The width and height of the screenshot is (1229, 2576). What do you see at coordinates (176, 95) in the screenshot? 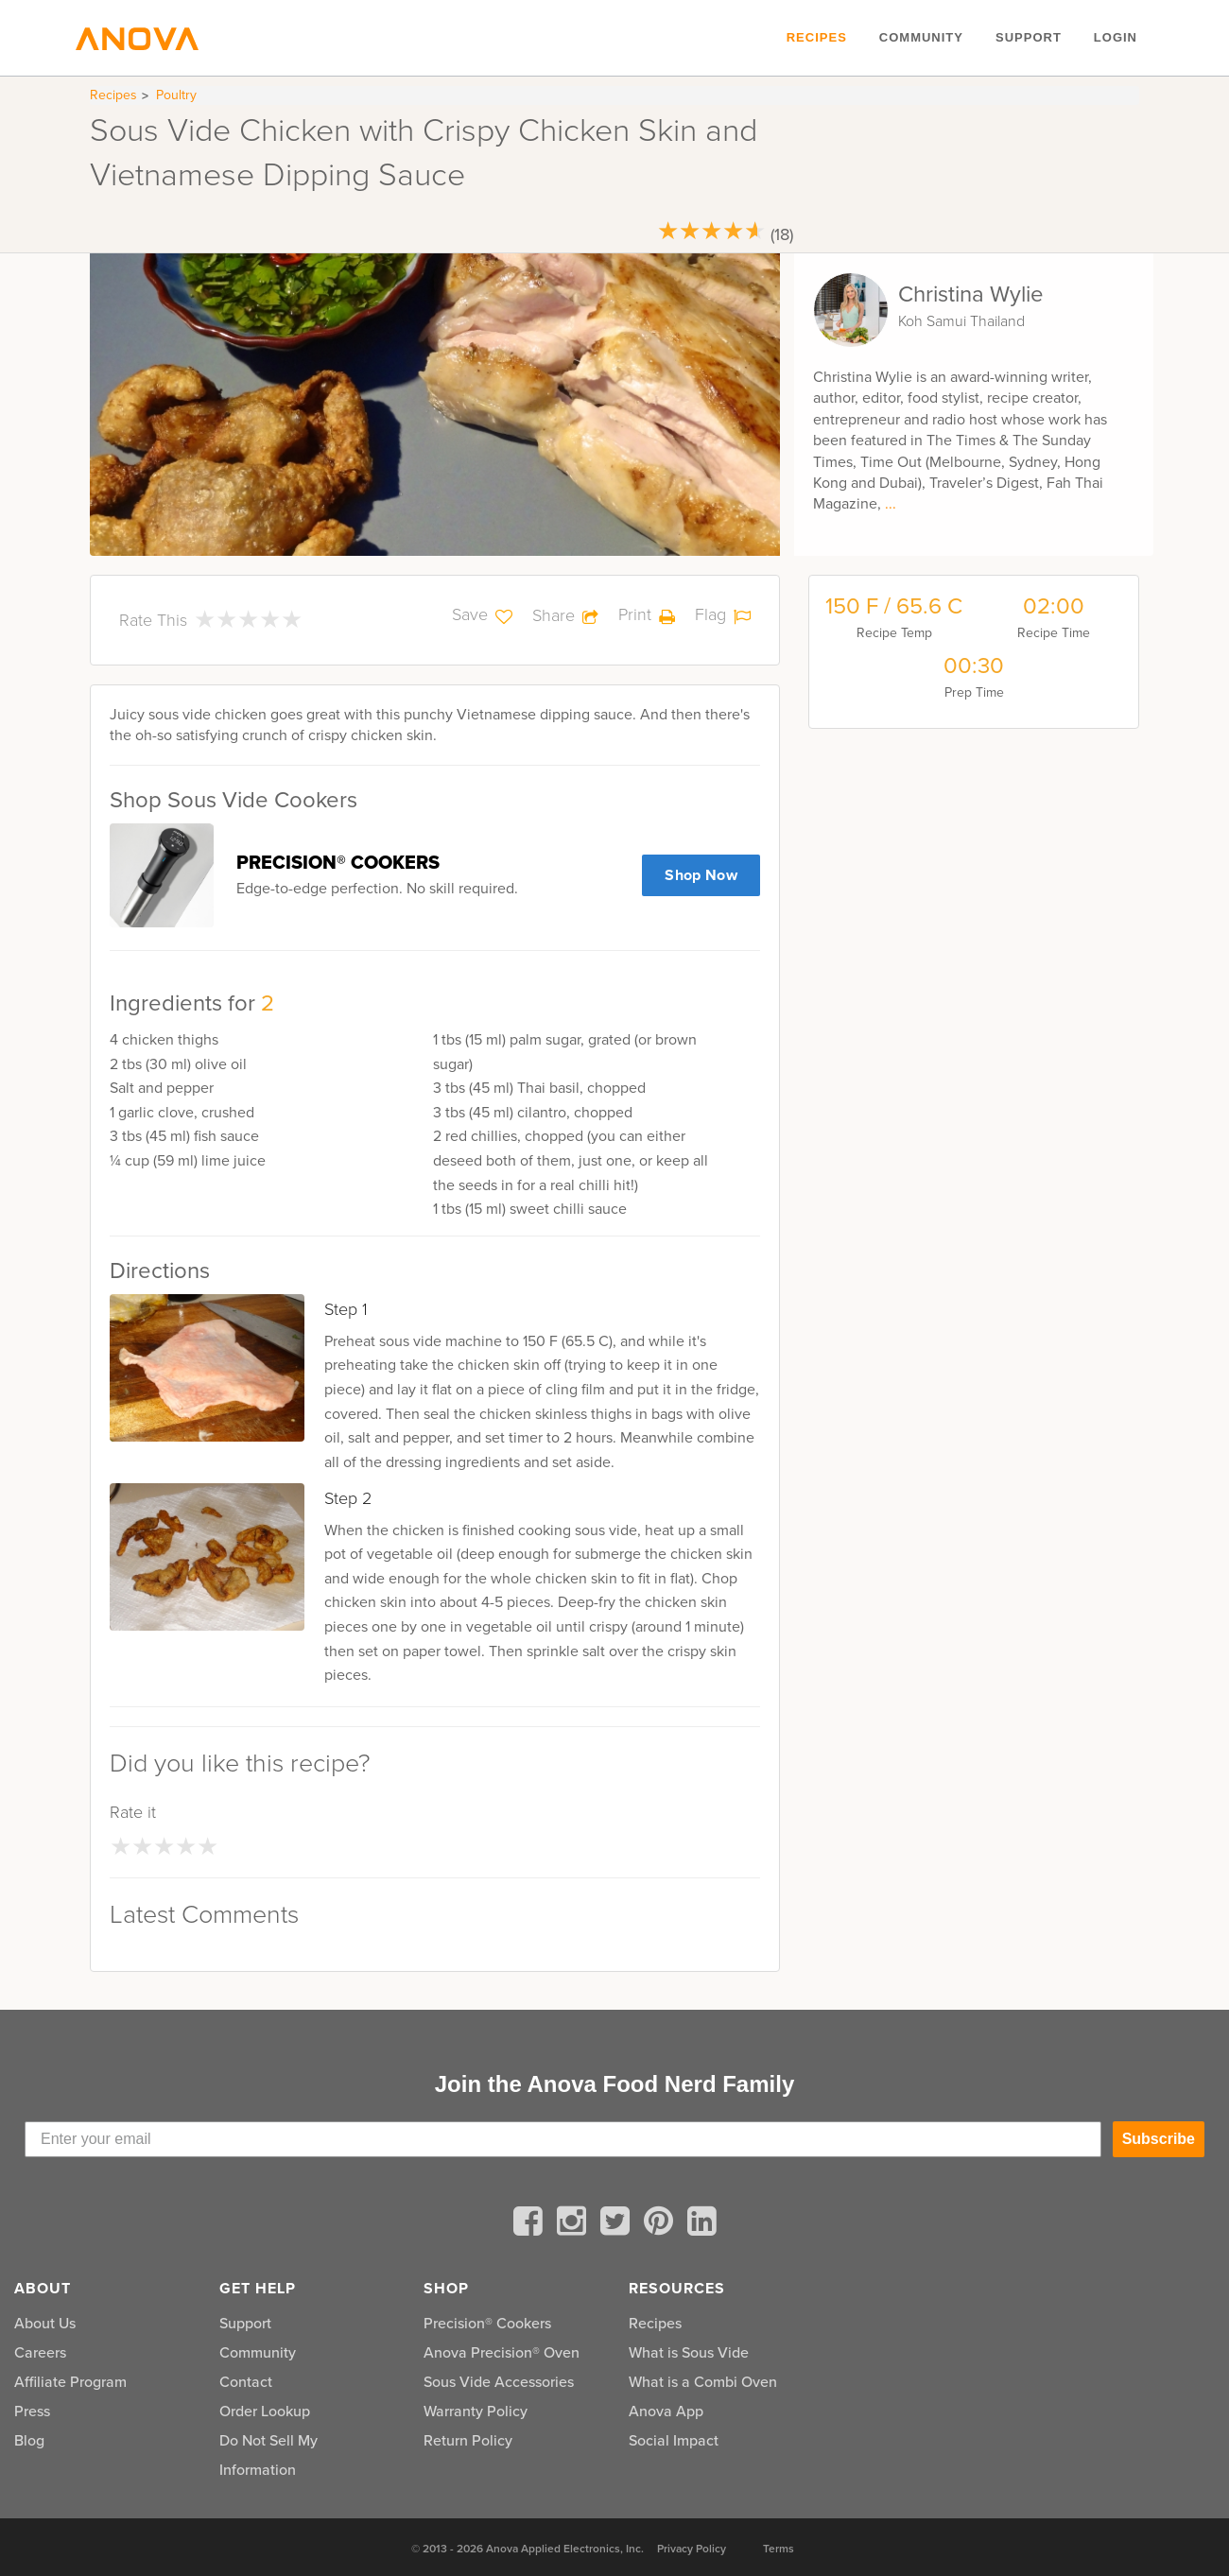
I see `Poultry` at bounding box center [176, 95].